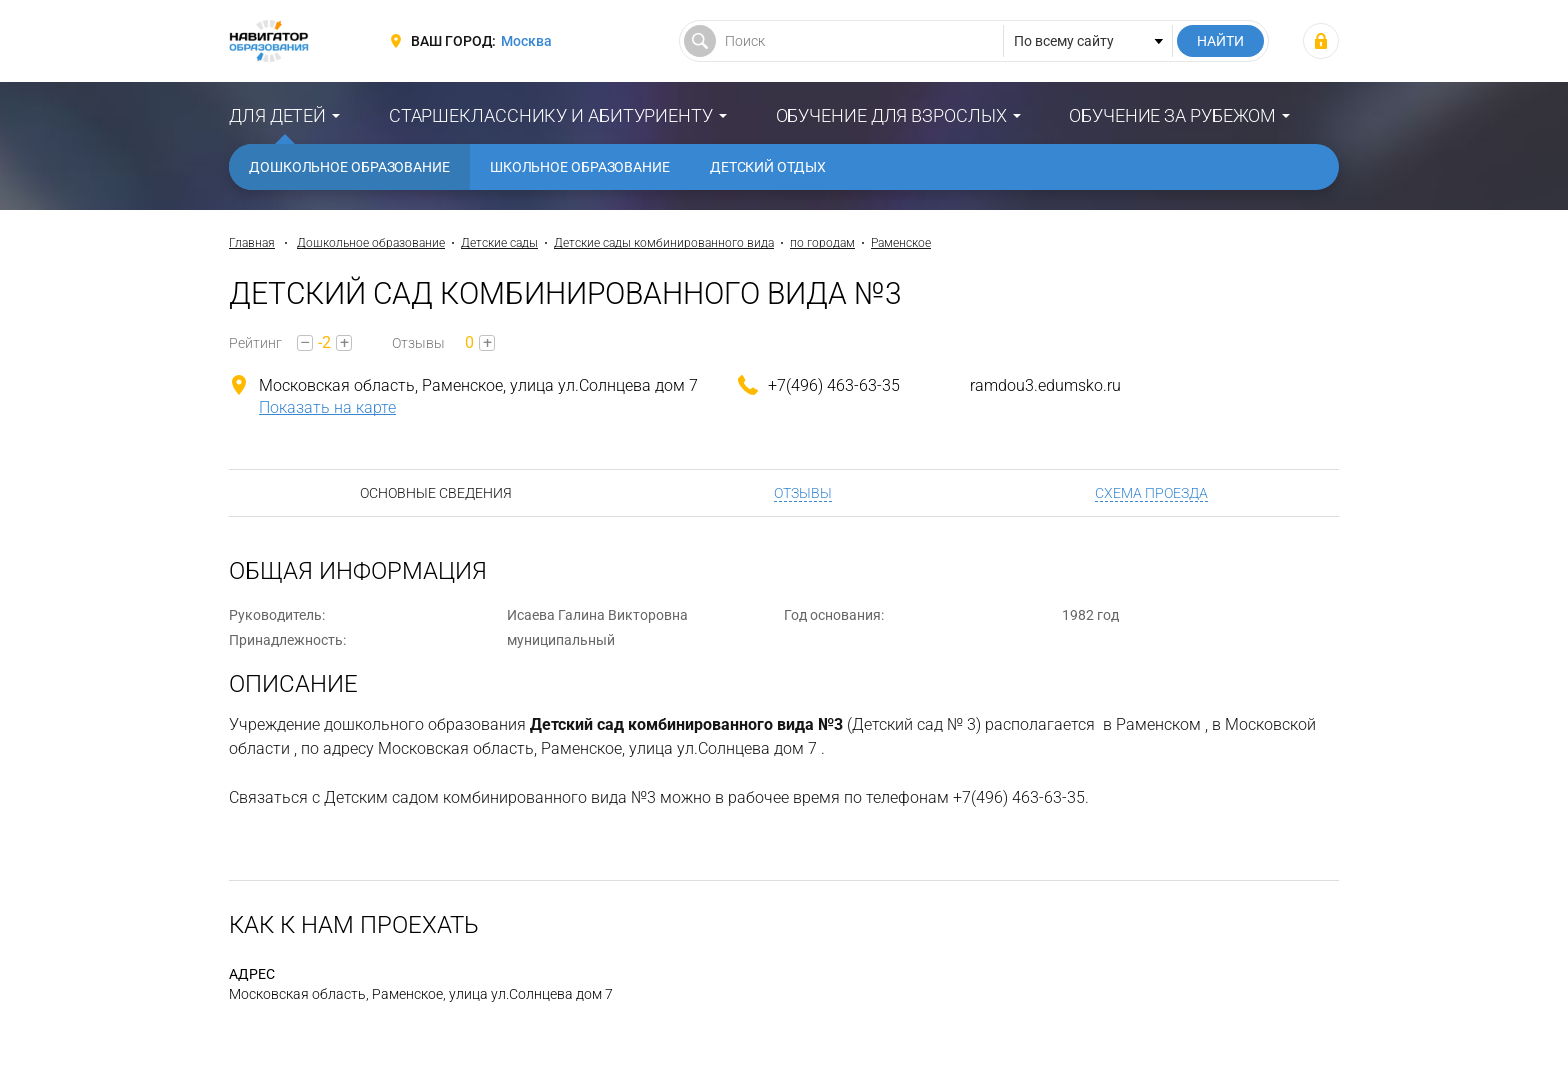  Describe the element at coordinates (551, 115) in the screenshot. I see `Старшекласснику и абитуриенту` at that location.